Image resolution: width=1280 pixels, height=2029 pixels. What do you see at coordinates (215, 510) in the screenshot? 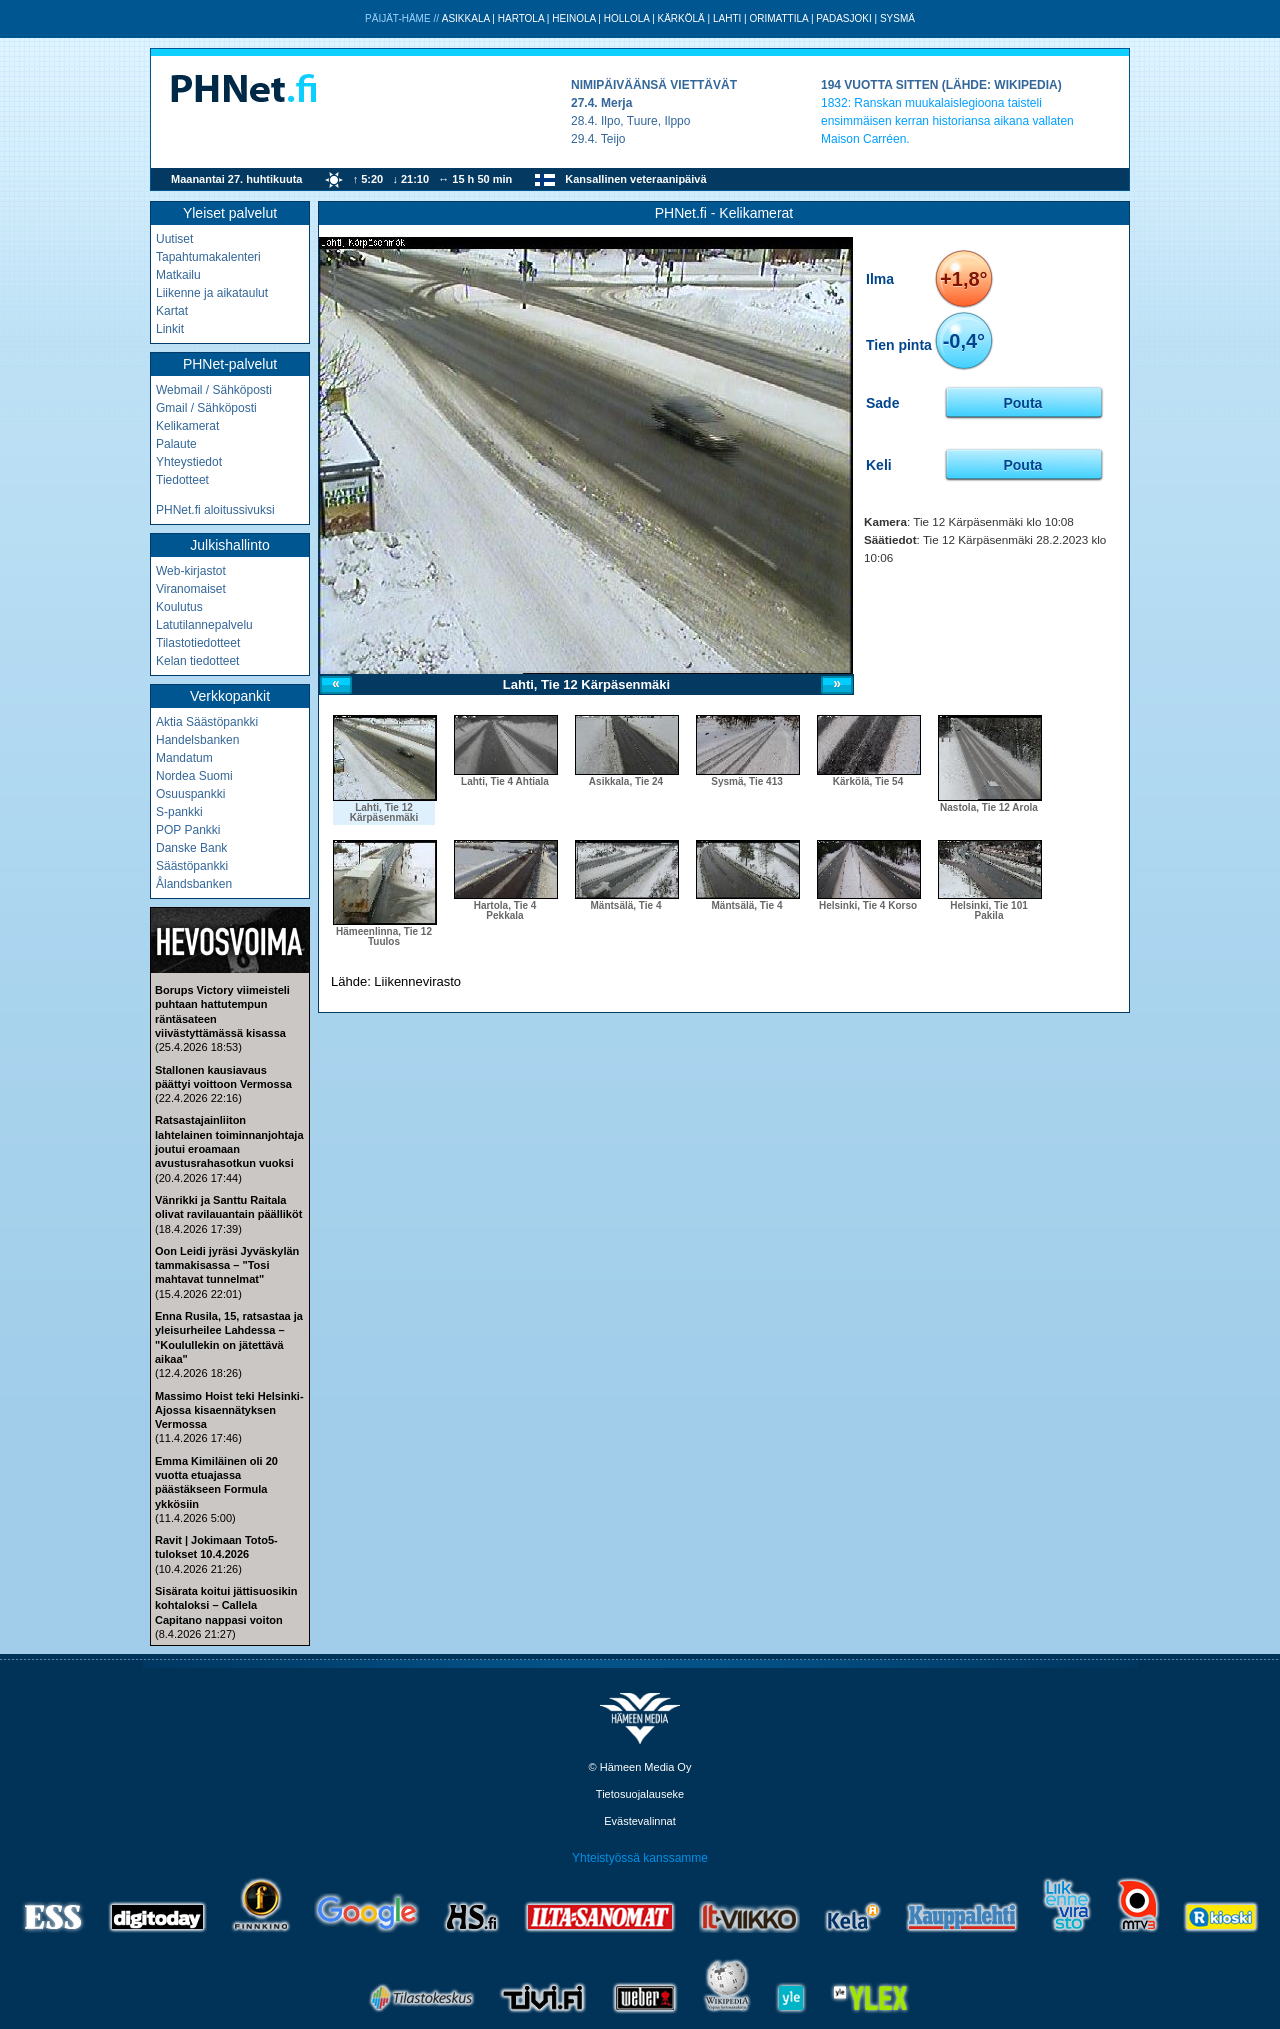
I see `PHNet.fi aloitussivuksi` at bounding box center [215, 510].